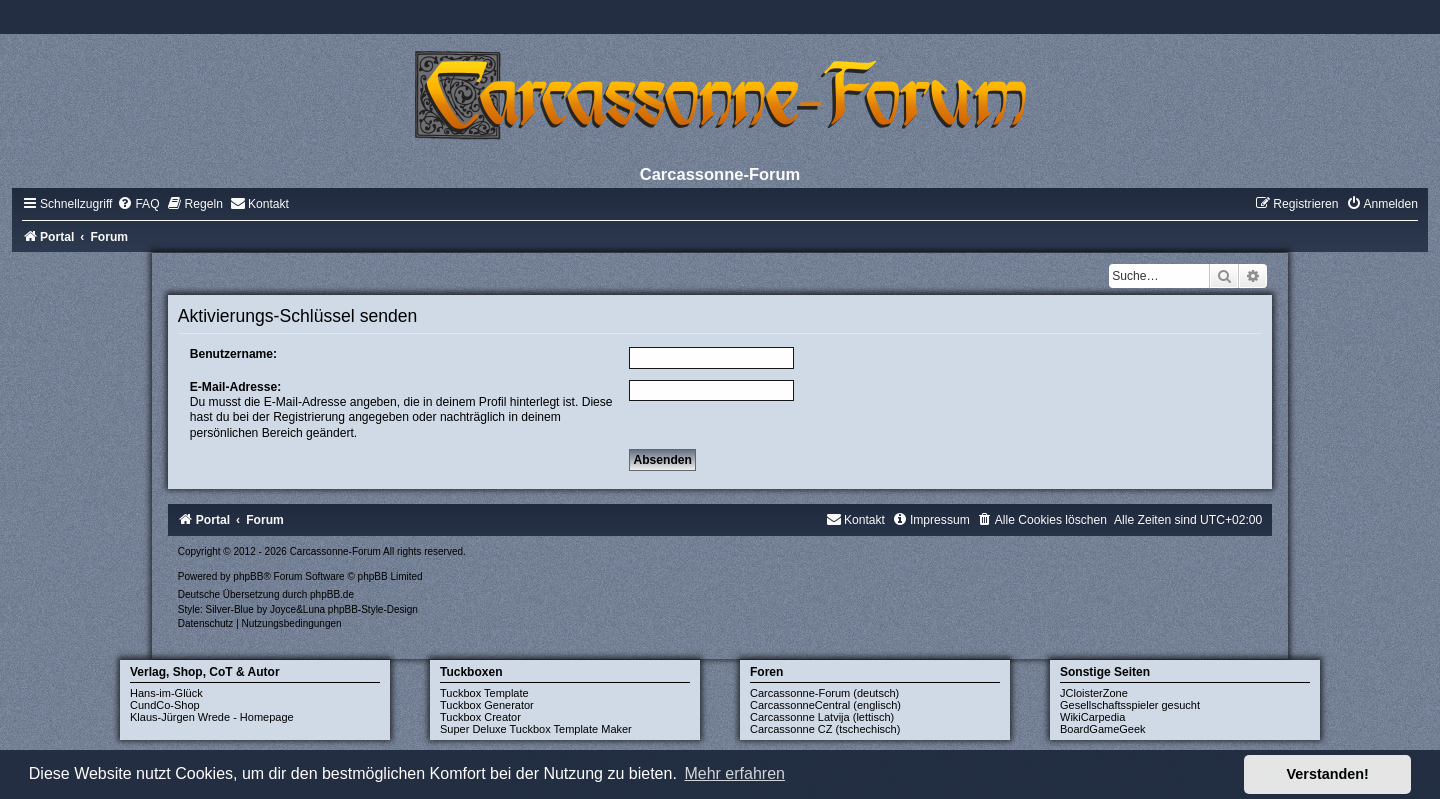  Describe the element at coordinates (1094, 693) in the screenshot. I see `JCloisterZone` at that location.